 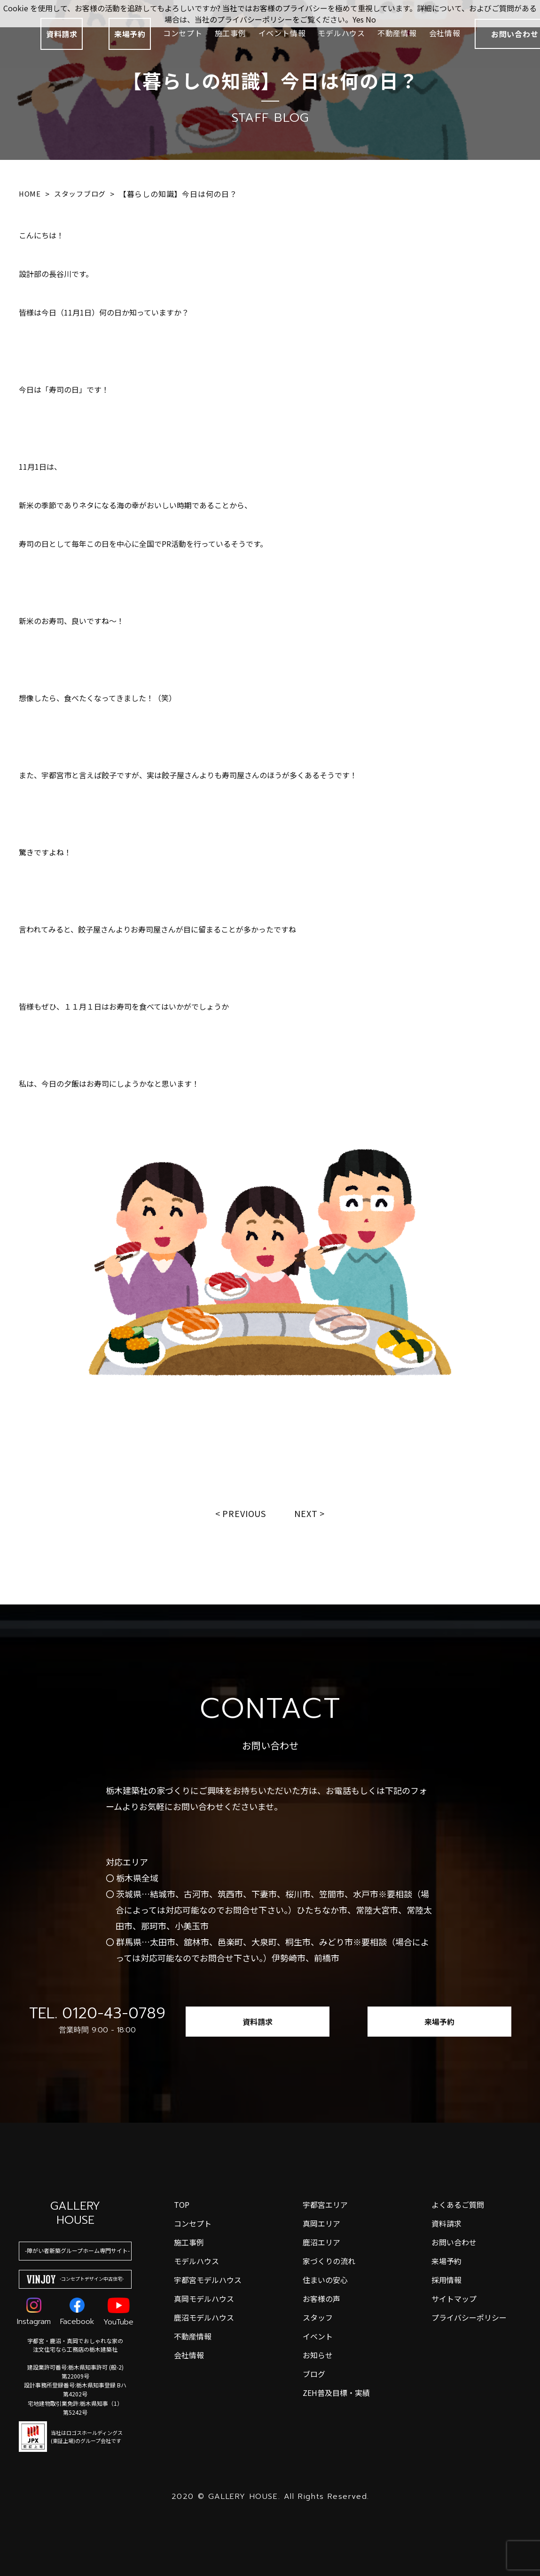 What do you see at coordinates (204, 2298) in the screenshot?
I see `真岡モデルハウス` at bounding box center [204, 2298].